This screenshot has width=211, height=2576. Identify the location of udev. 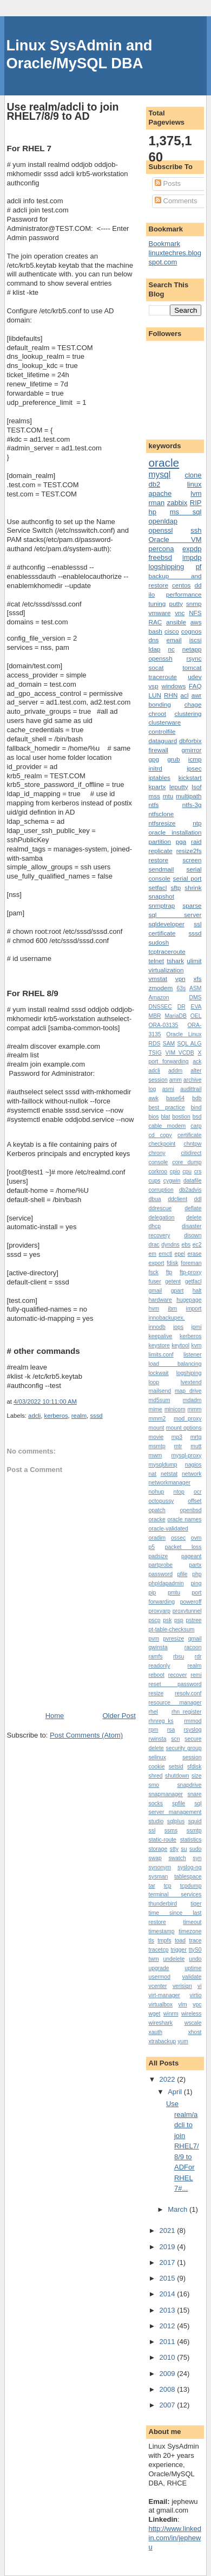
(194, 676).